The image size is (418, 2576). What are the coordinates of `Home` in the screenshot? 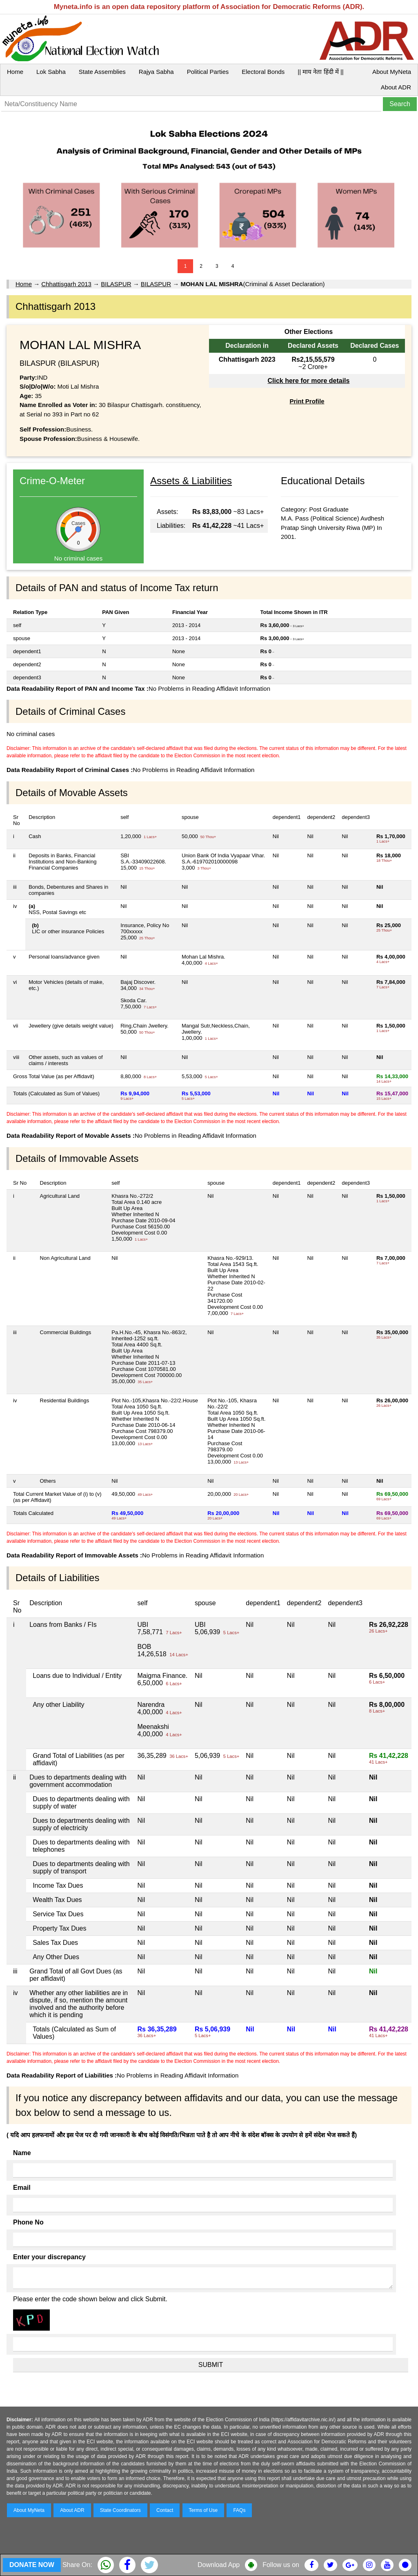 It's located at (15, 71).